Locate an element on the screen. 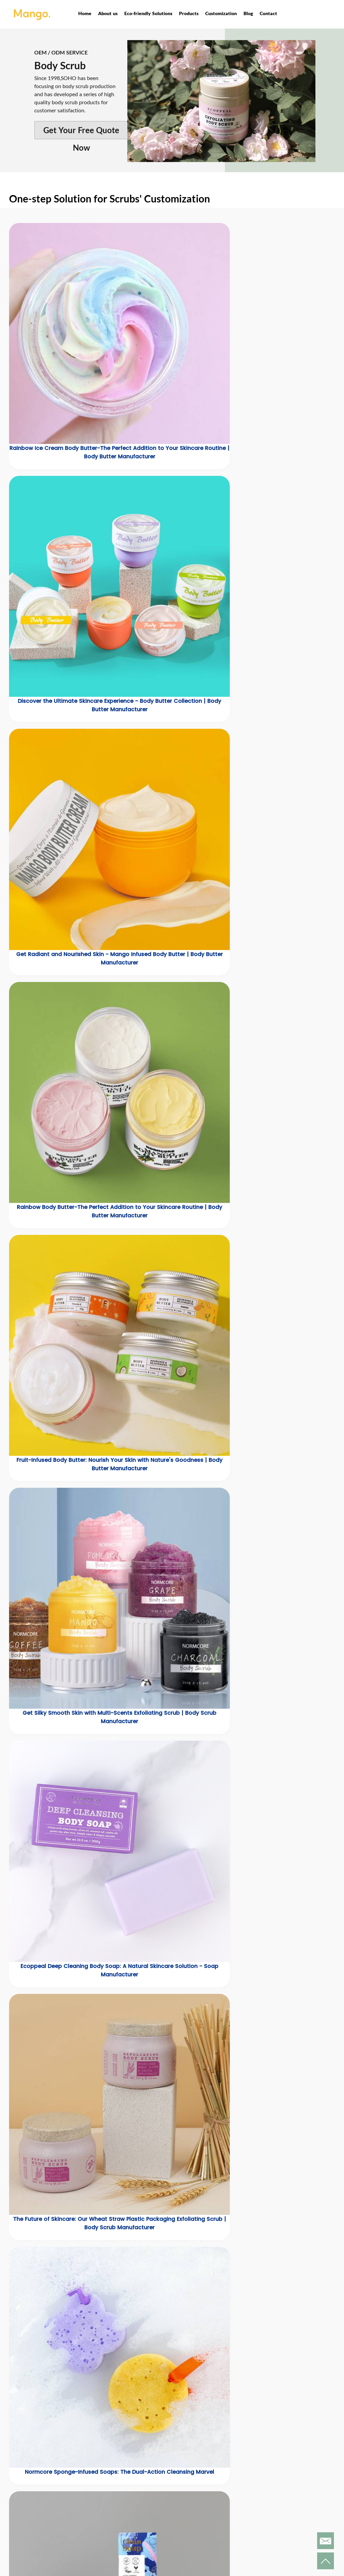  Contact is located at coordinates (268, 13).